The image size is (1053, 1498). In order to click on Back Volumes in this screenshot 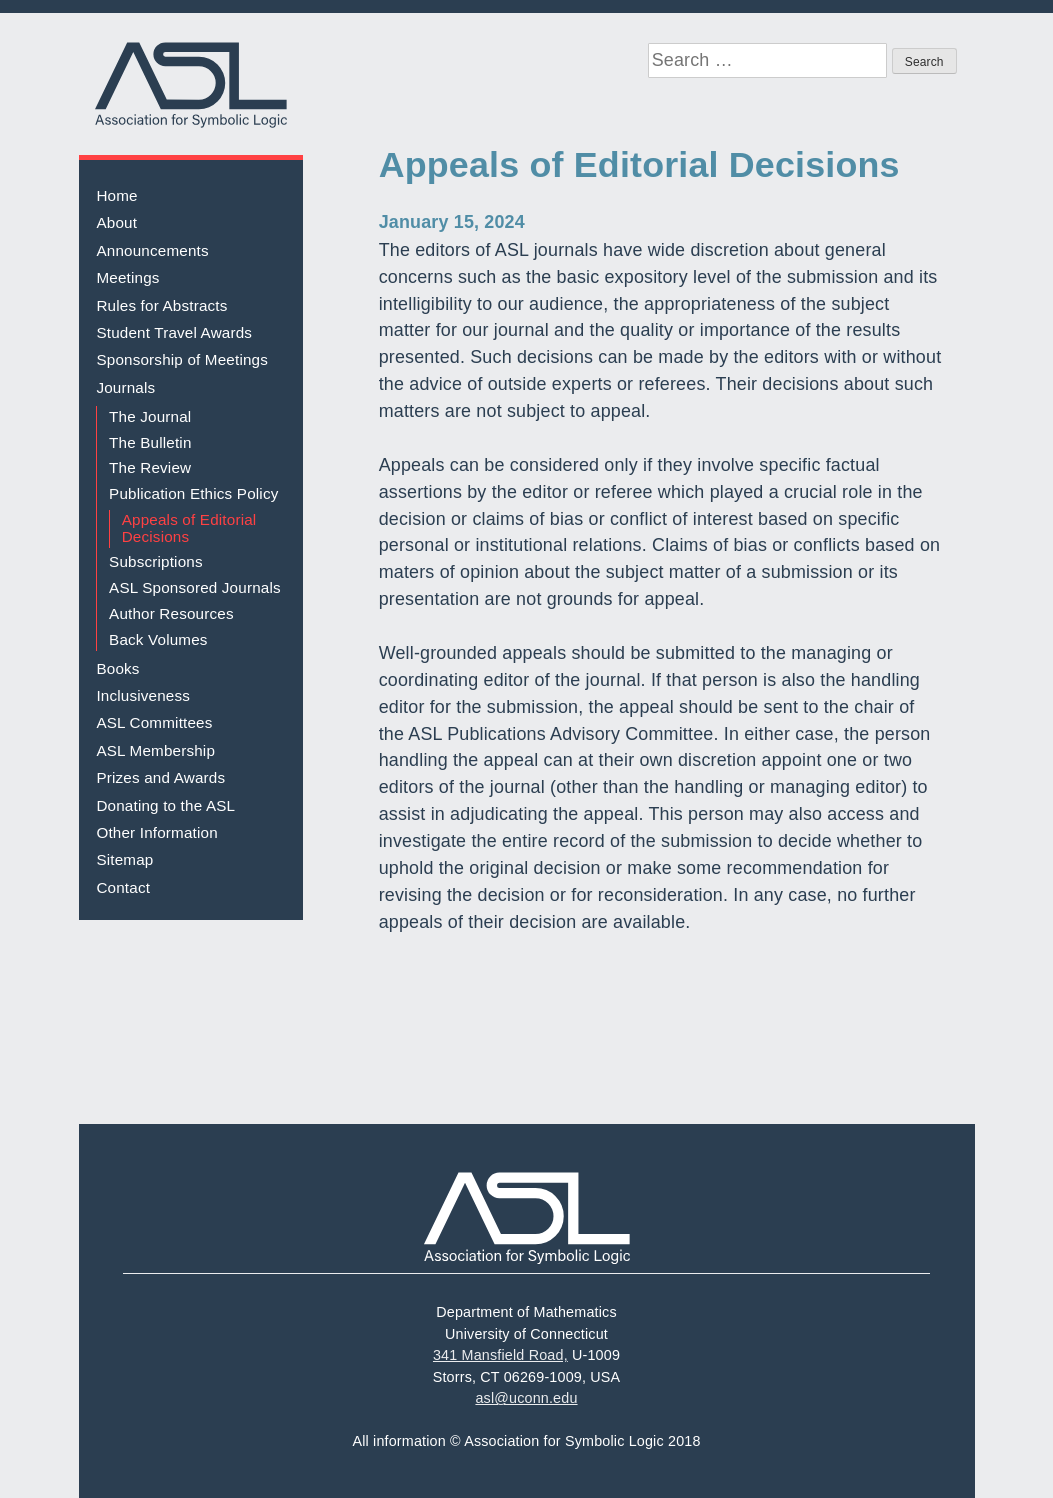, I will do `click(158, 639)`.